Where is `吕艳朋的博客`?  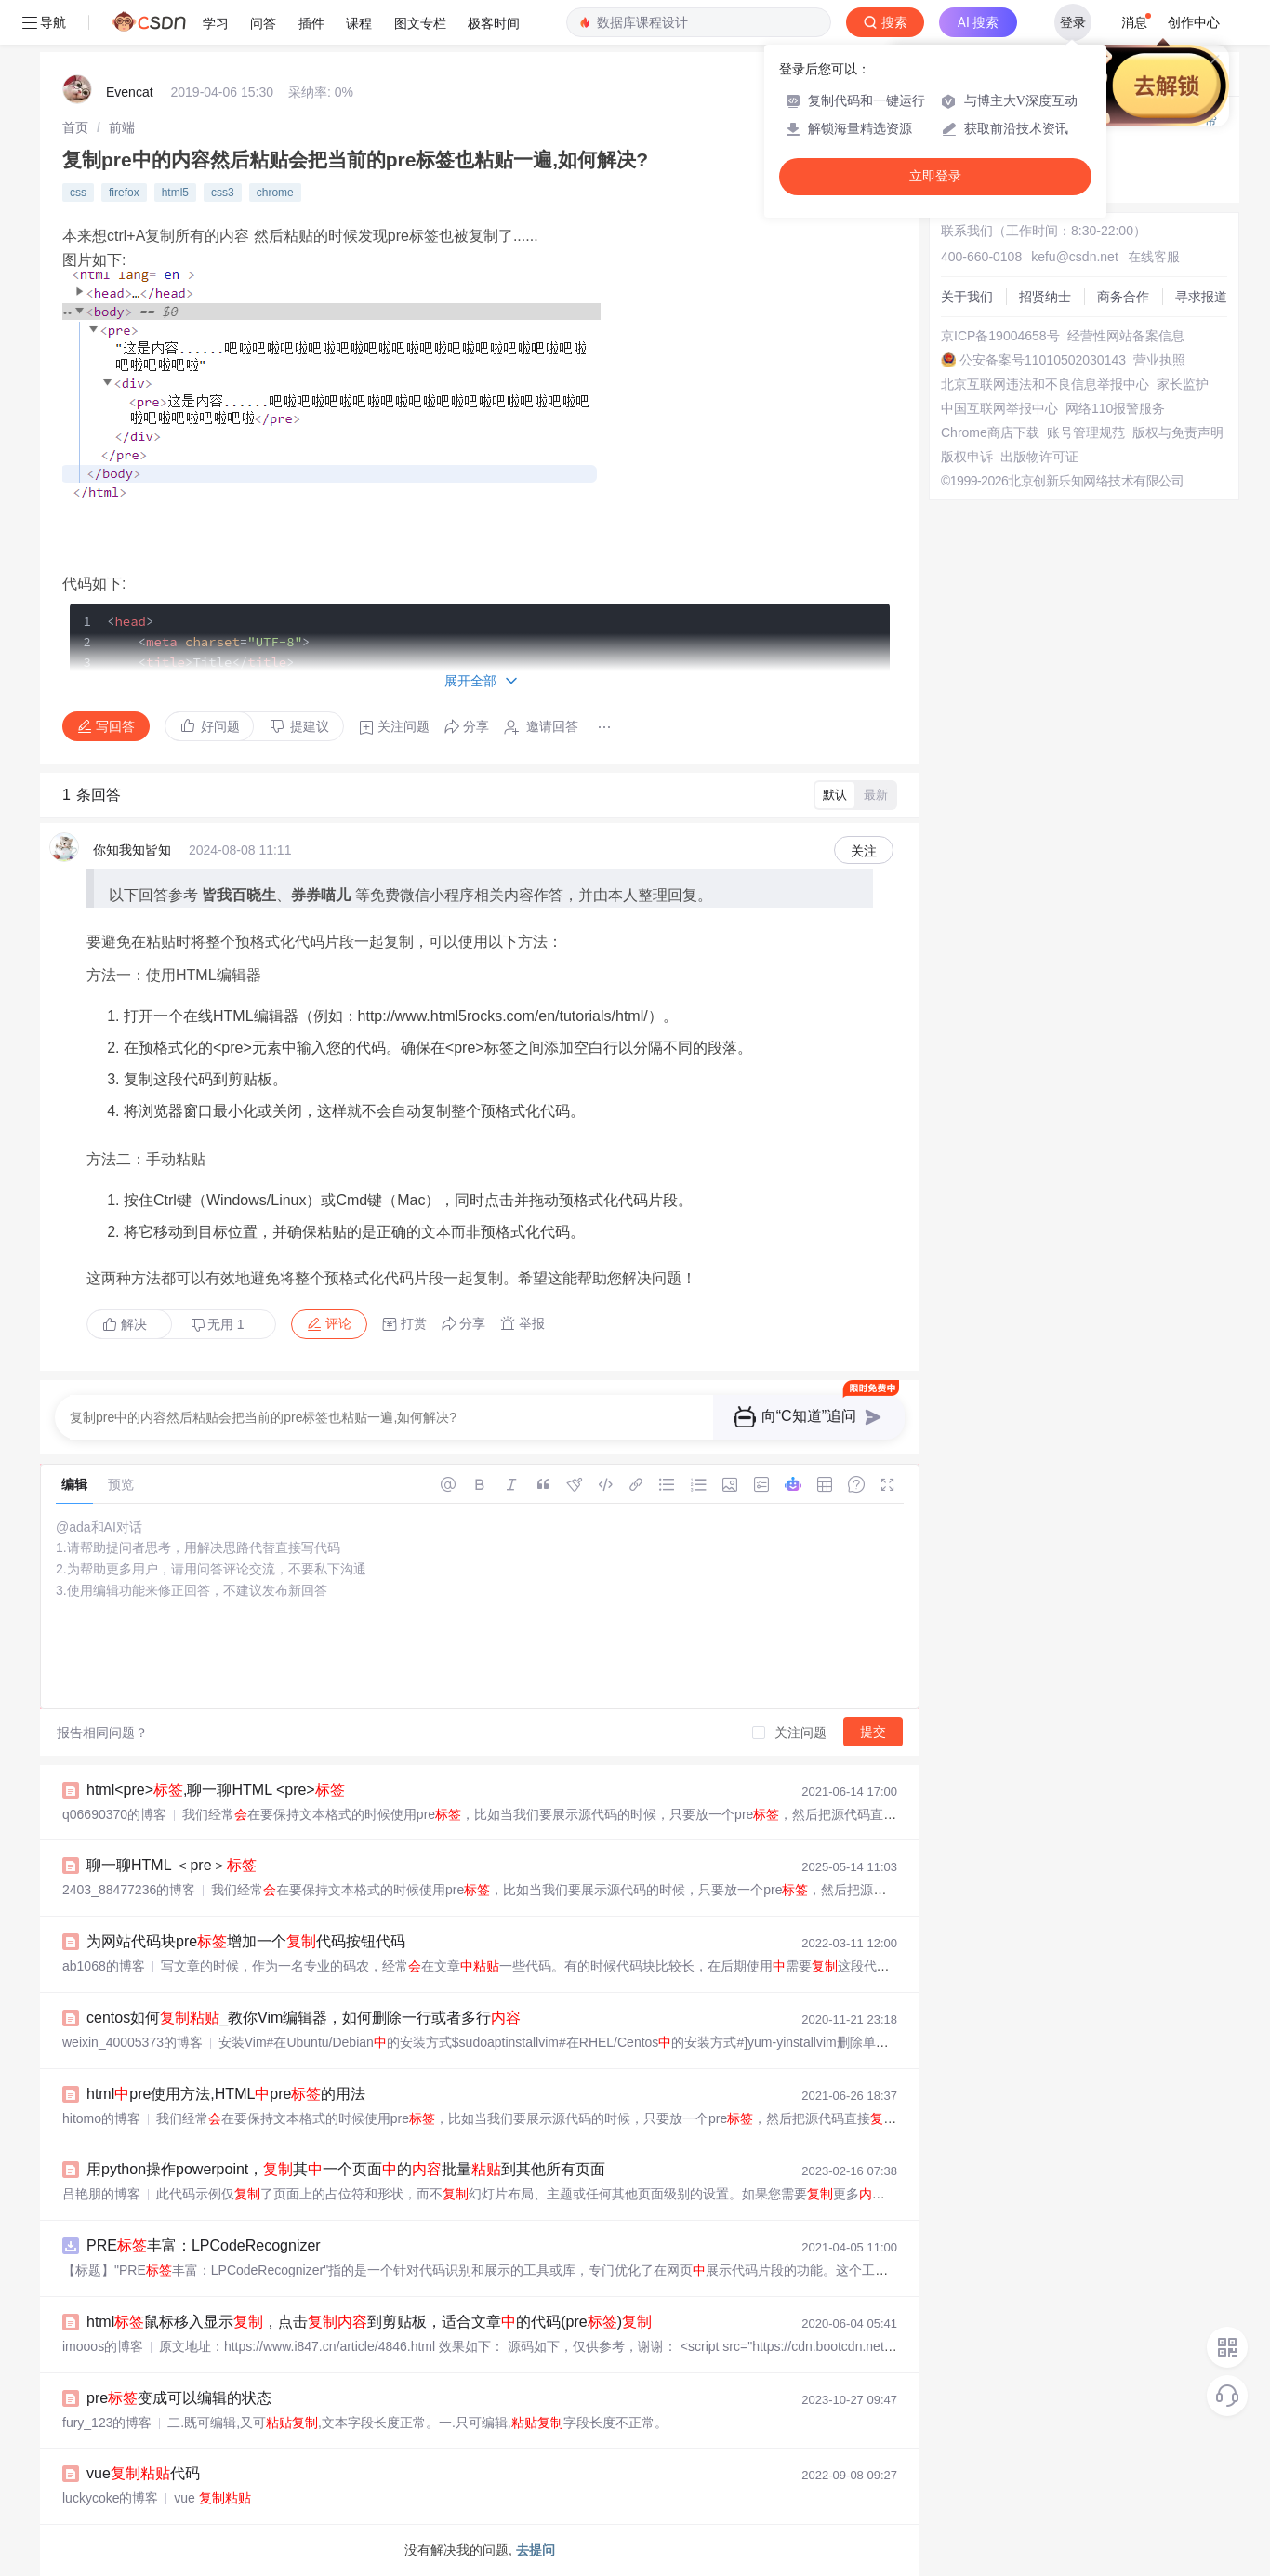 吕艳朋的博客 is located at coordinates (101, 2193).